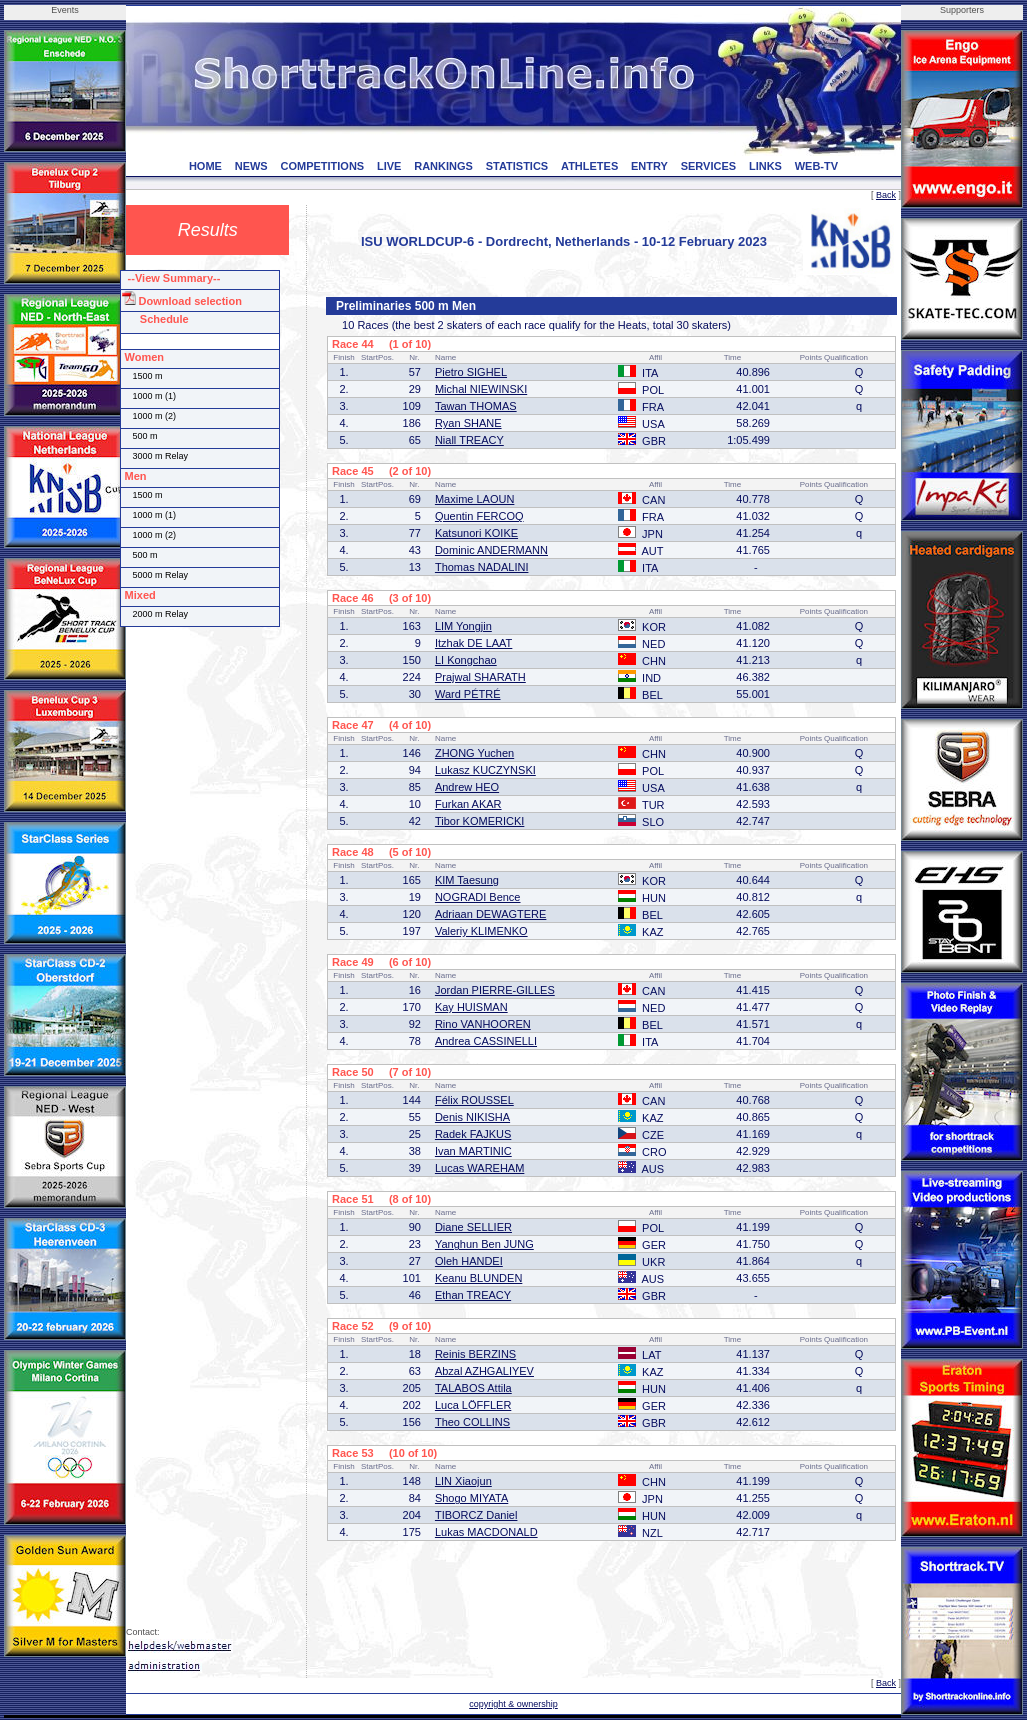  What do you see at coordinates (443, 166) in the screenshot?
I see `RANKINGS` at bounding box center [443, 166].